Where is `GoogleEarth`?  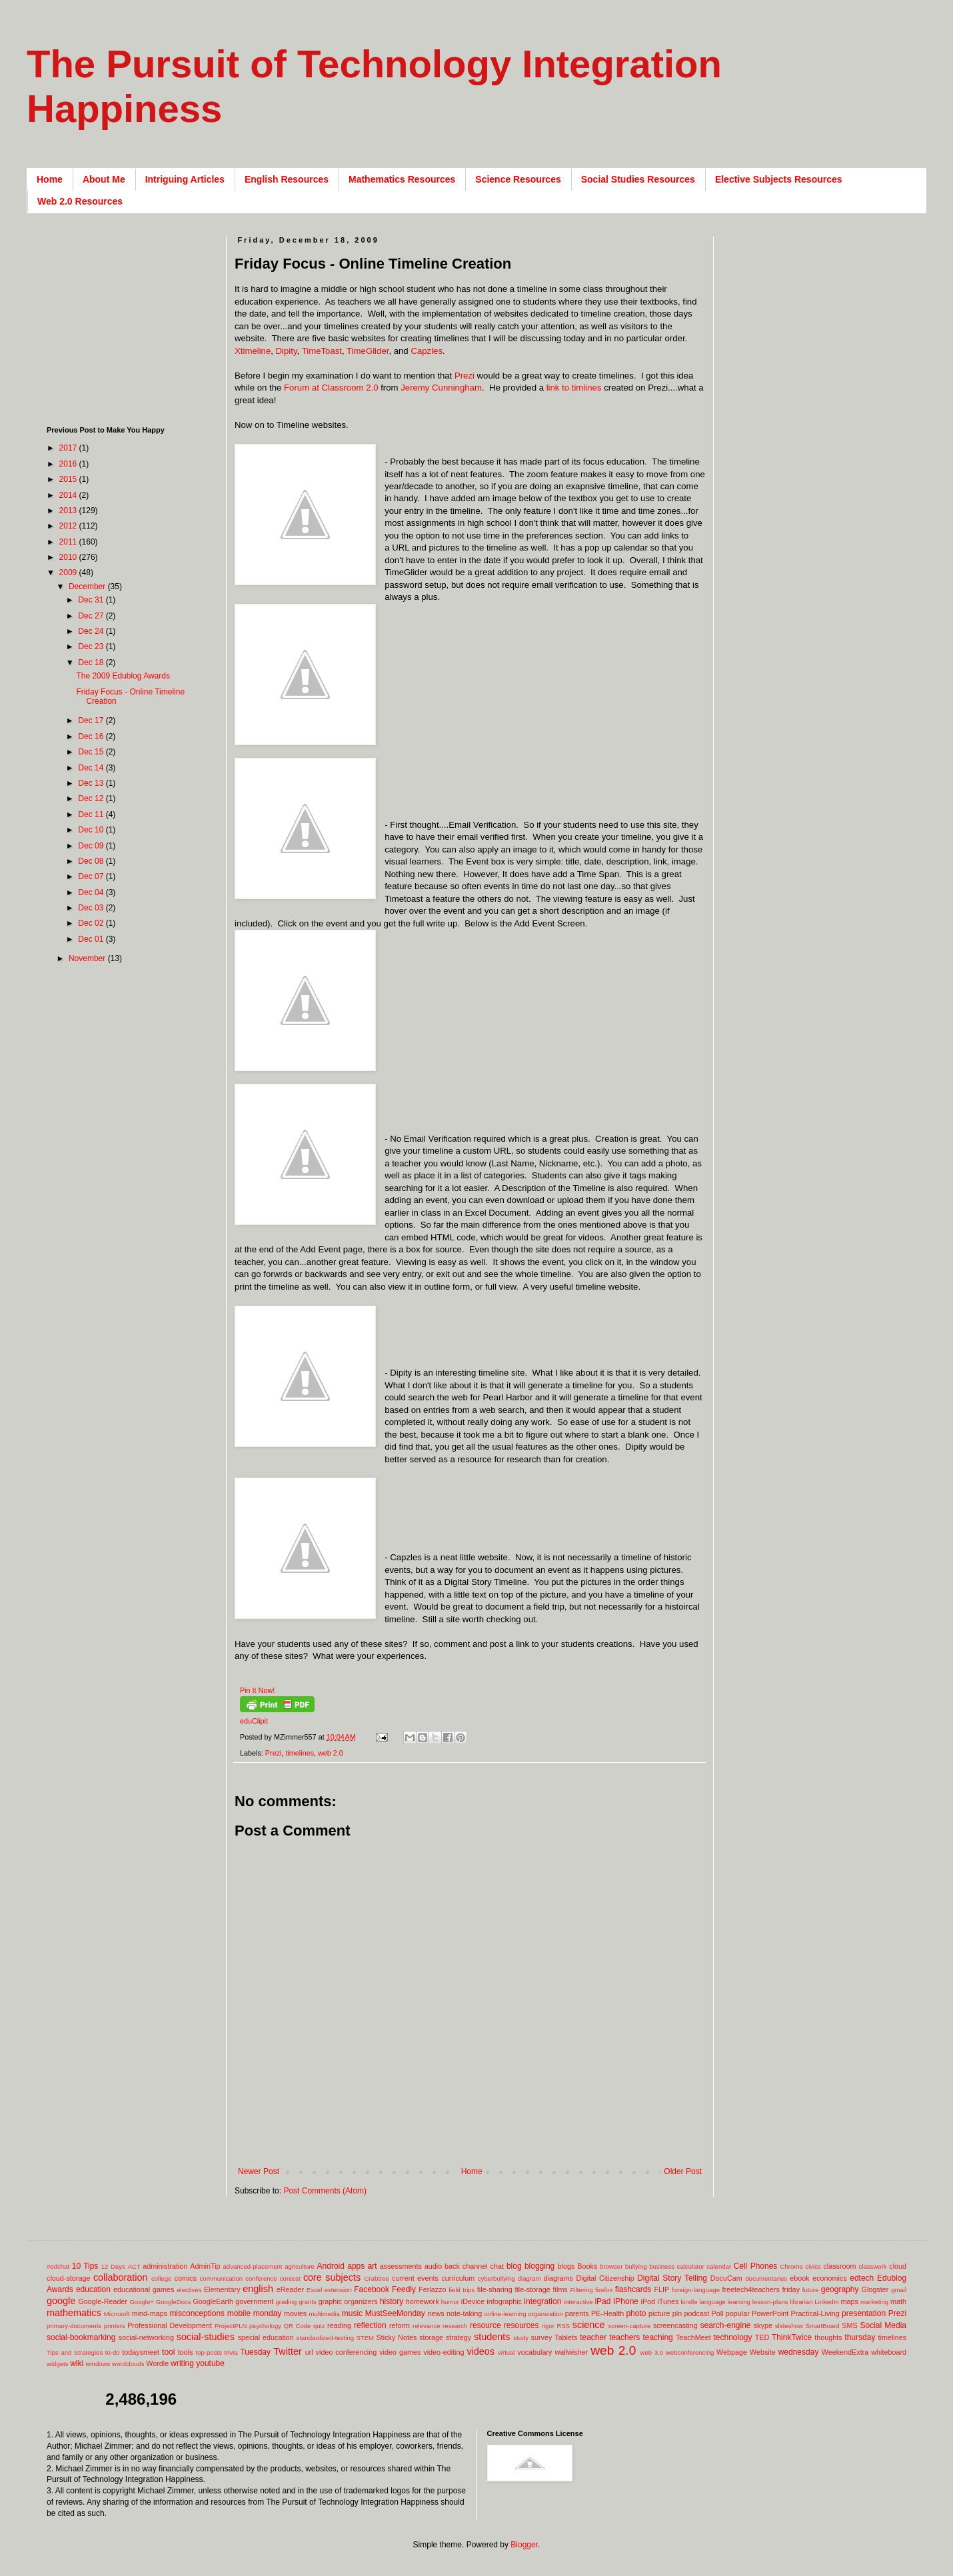 GoogleEarth is located at coordinates (213, 2301).